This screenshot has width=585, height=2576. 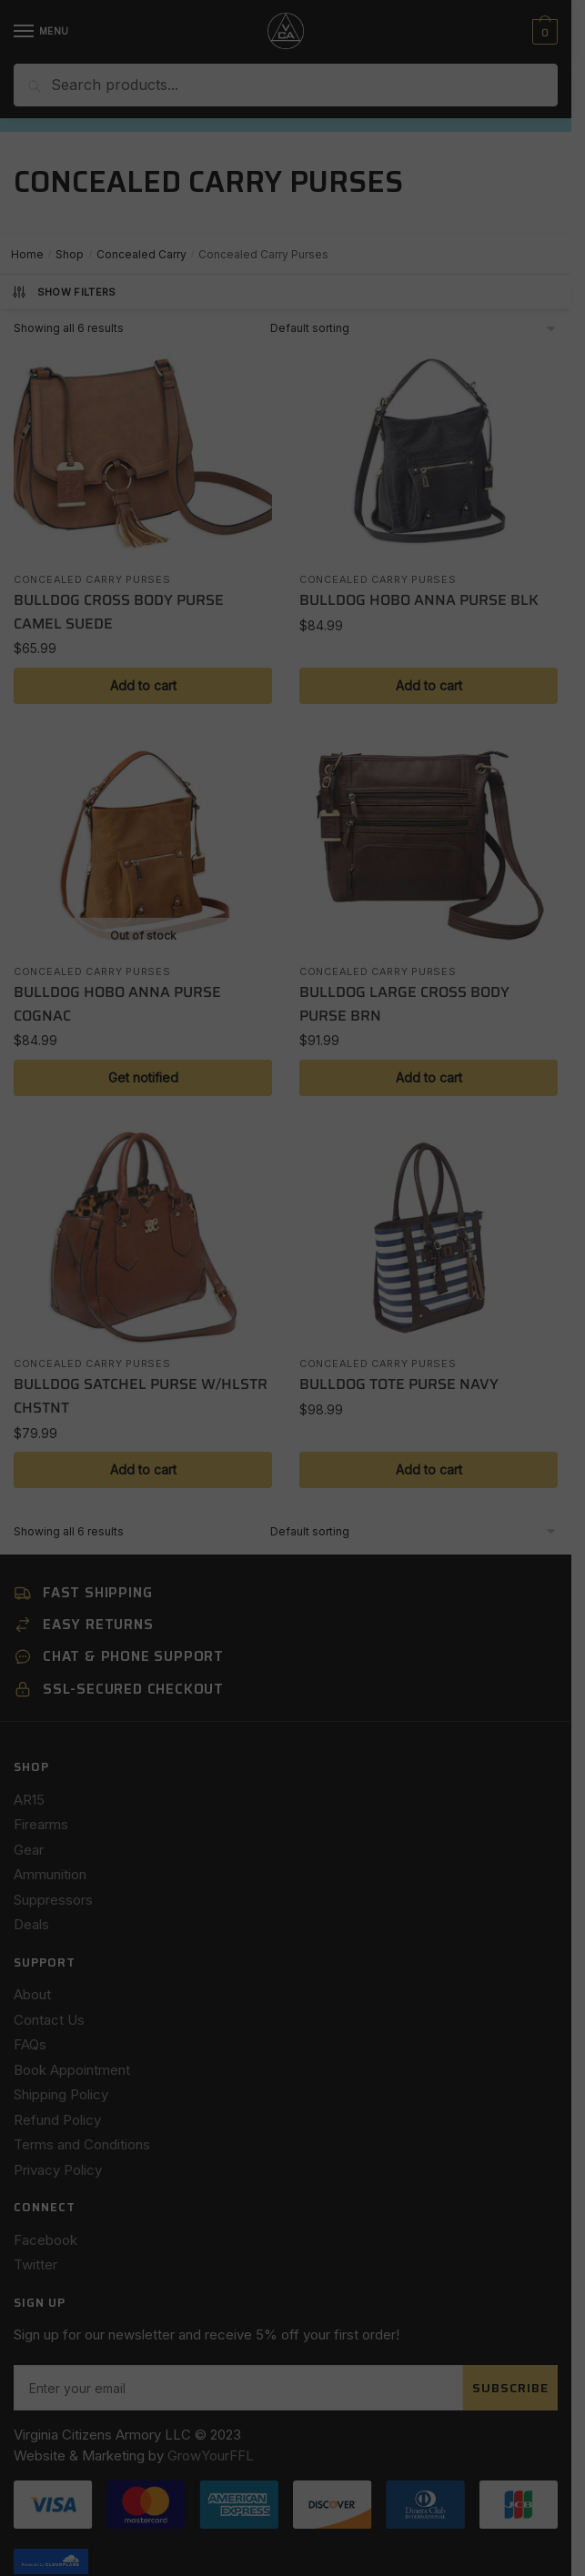 What do you see at coordinates (428, 846) in the screenshot?
I see `[BULLDOG LARGE CROSS BODY PURSE BRN]` at bounding box center [428, 846].